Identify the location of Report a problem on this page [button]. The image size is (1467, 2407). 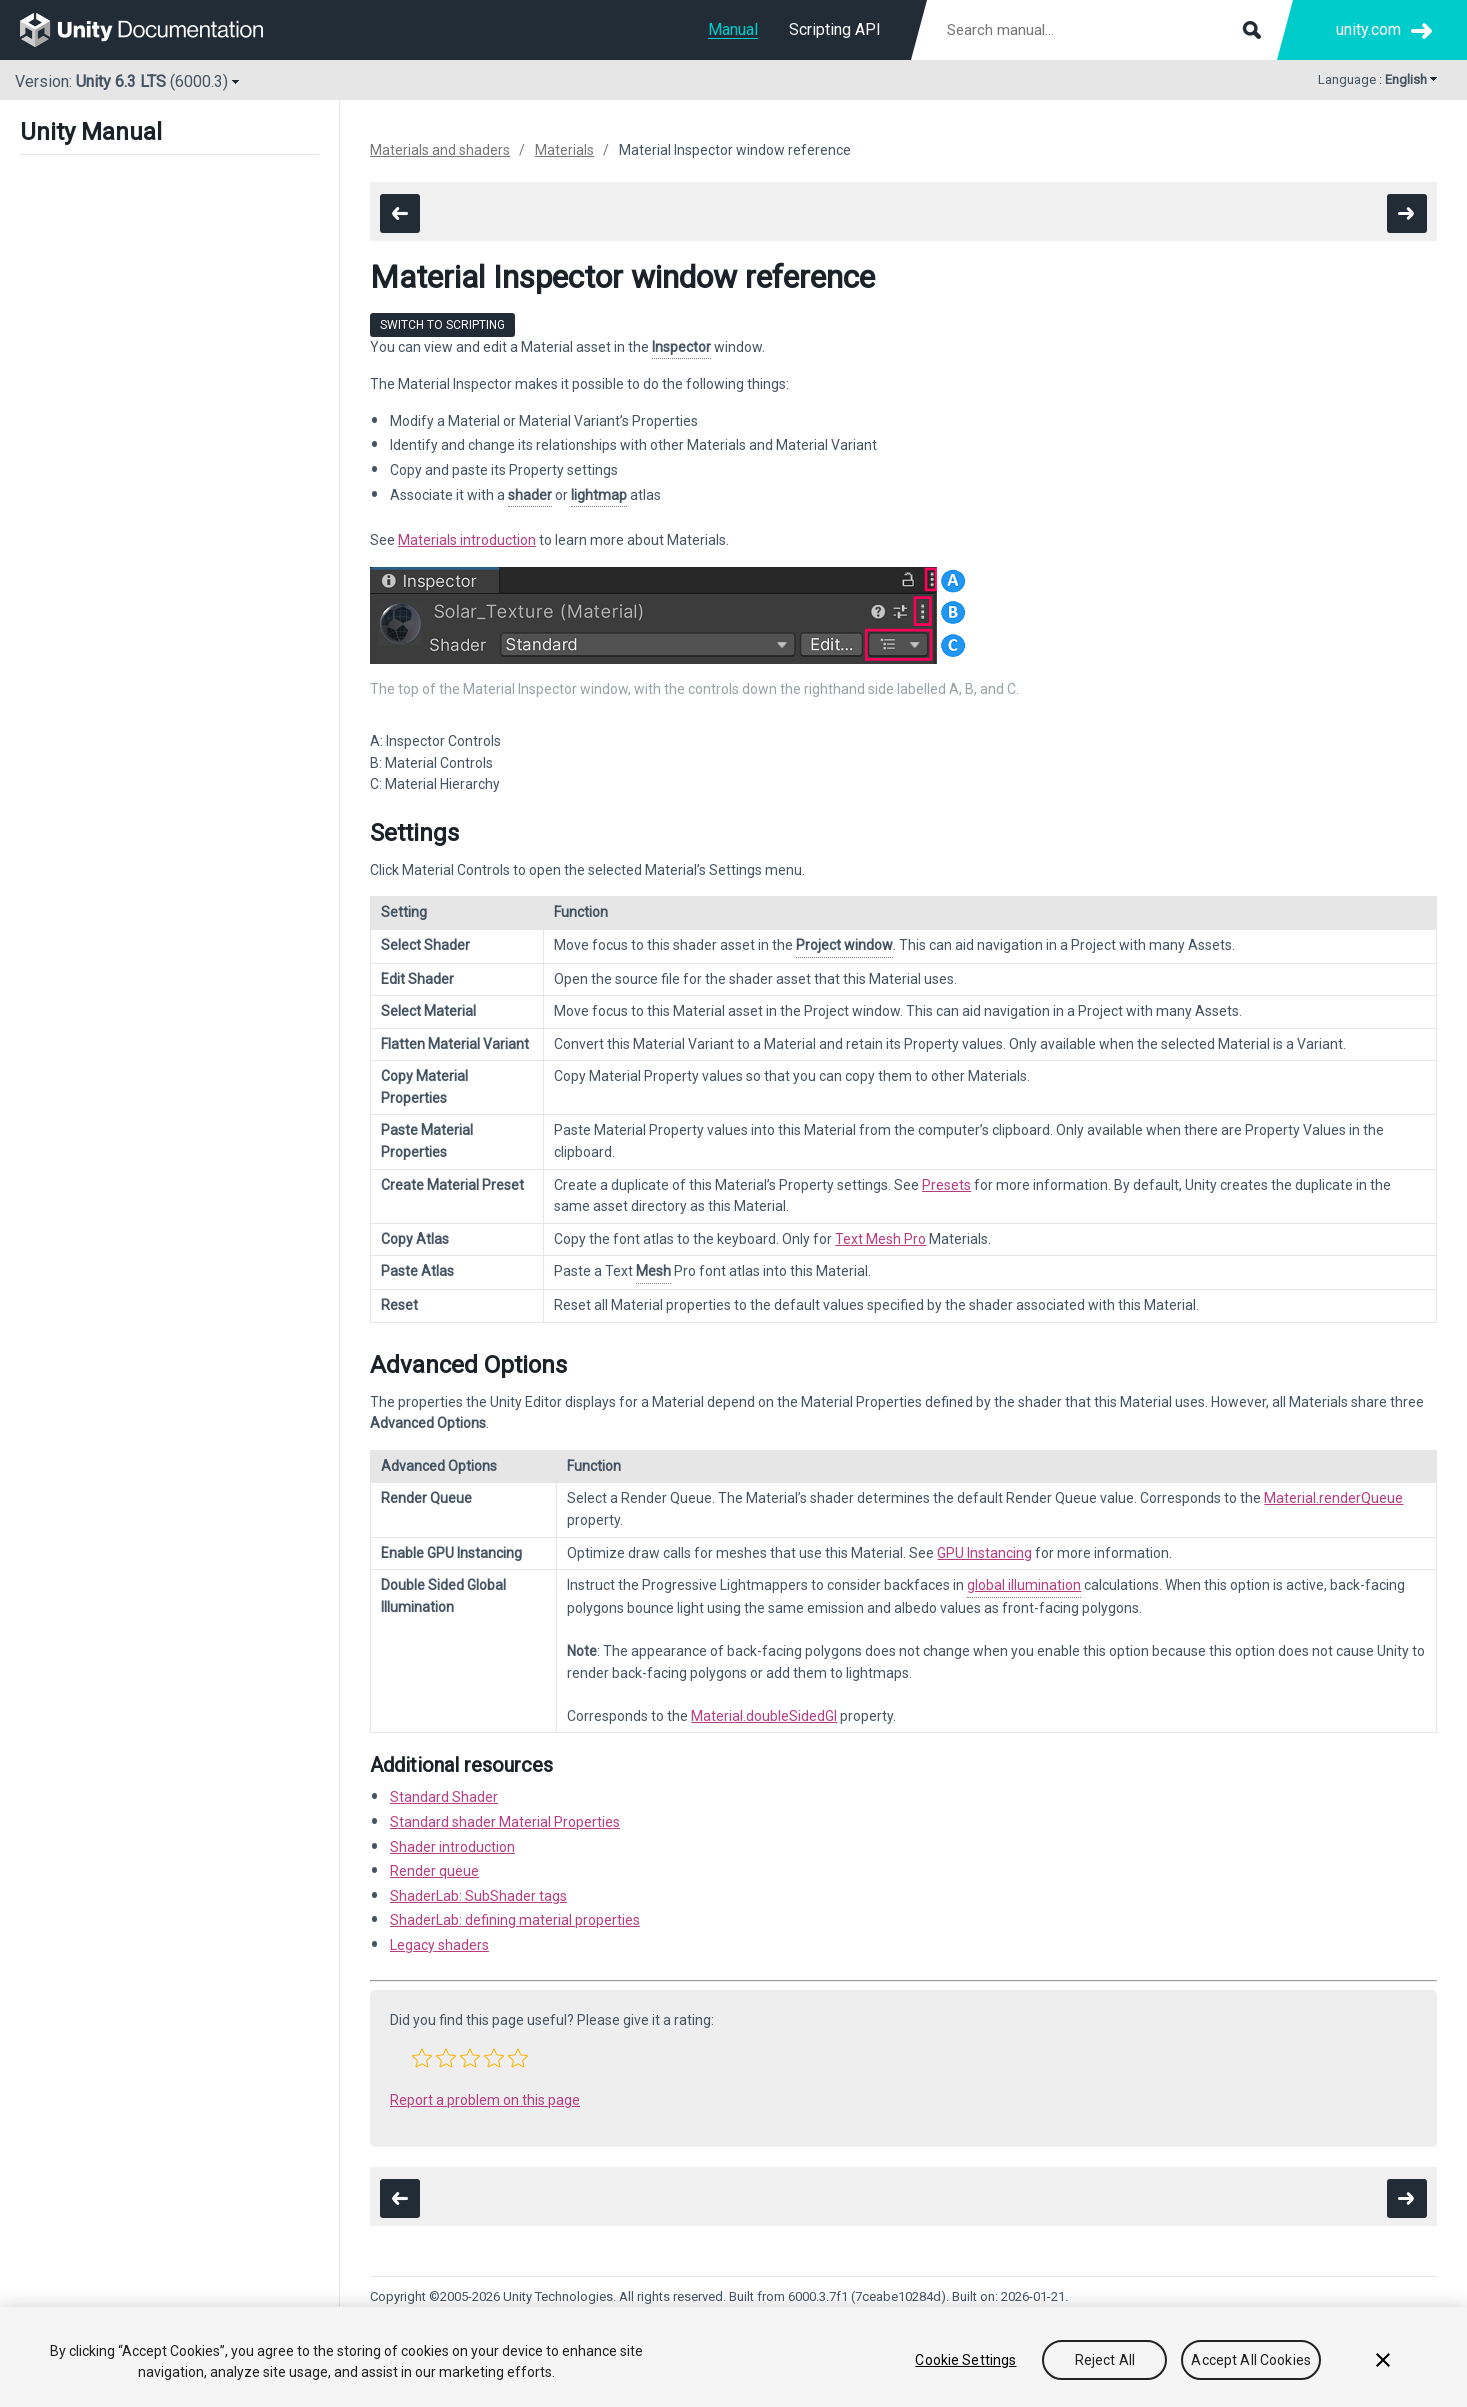
(485, 2100).